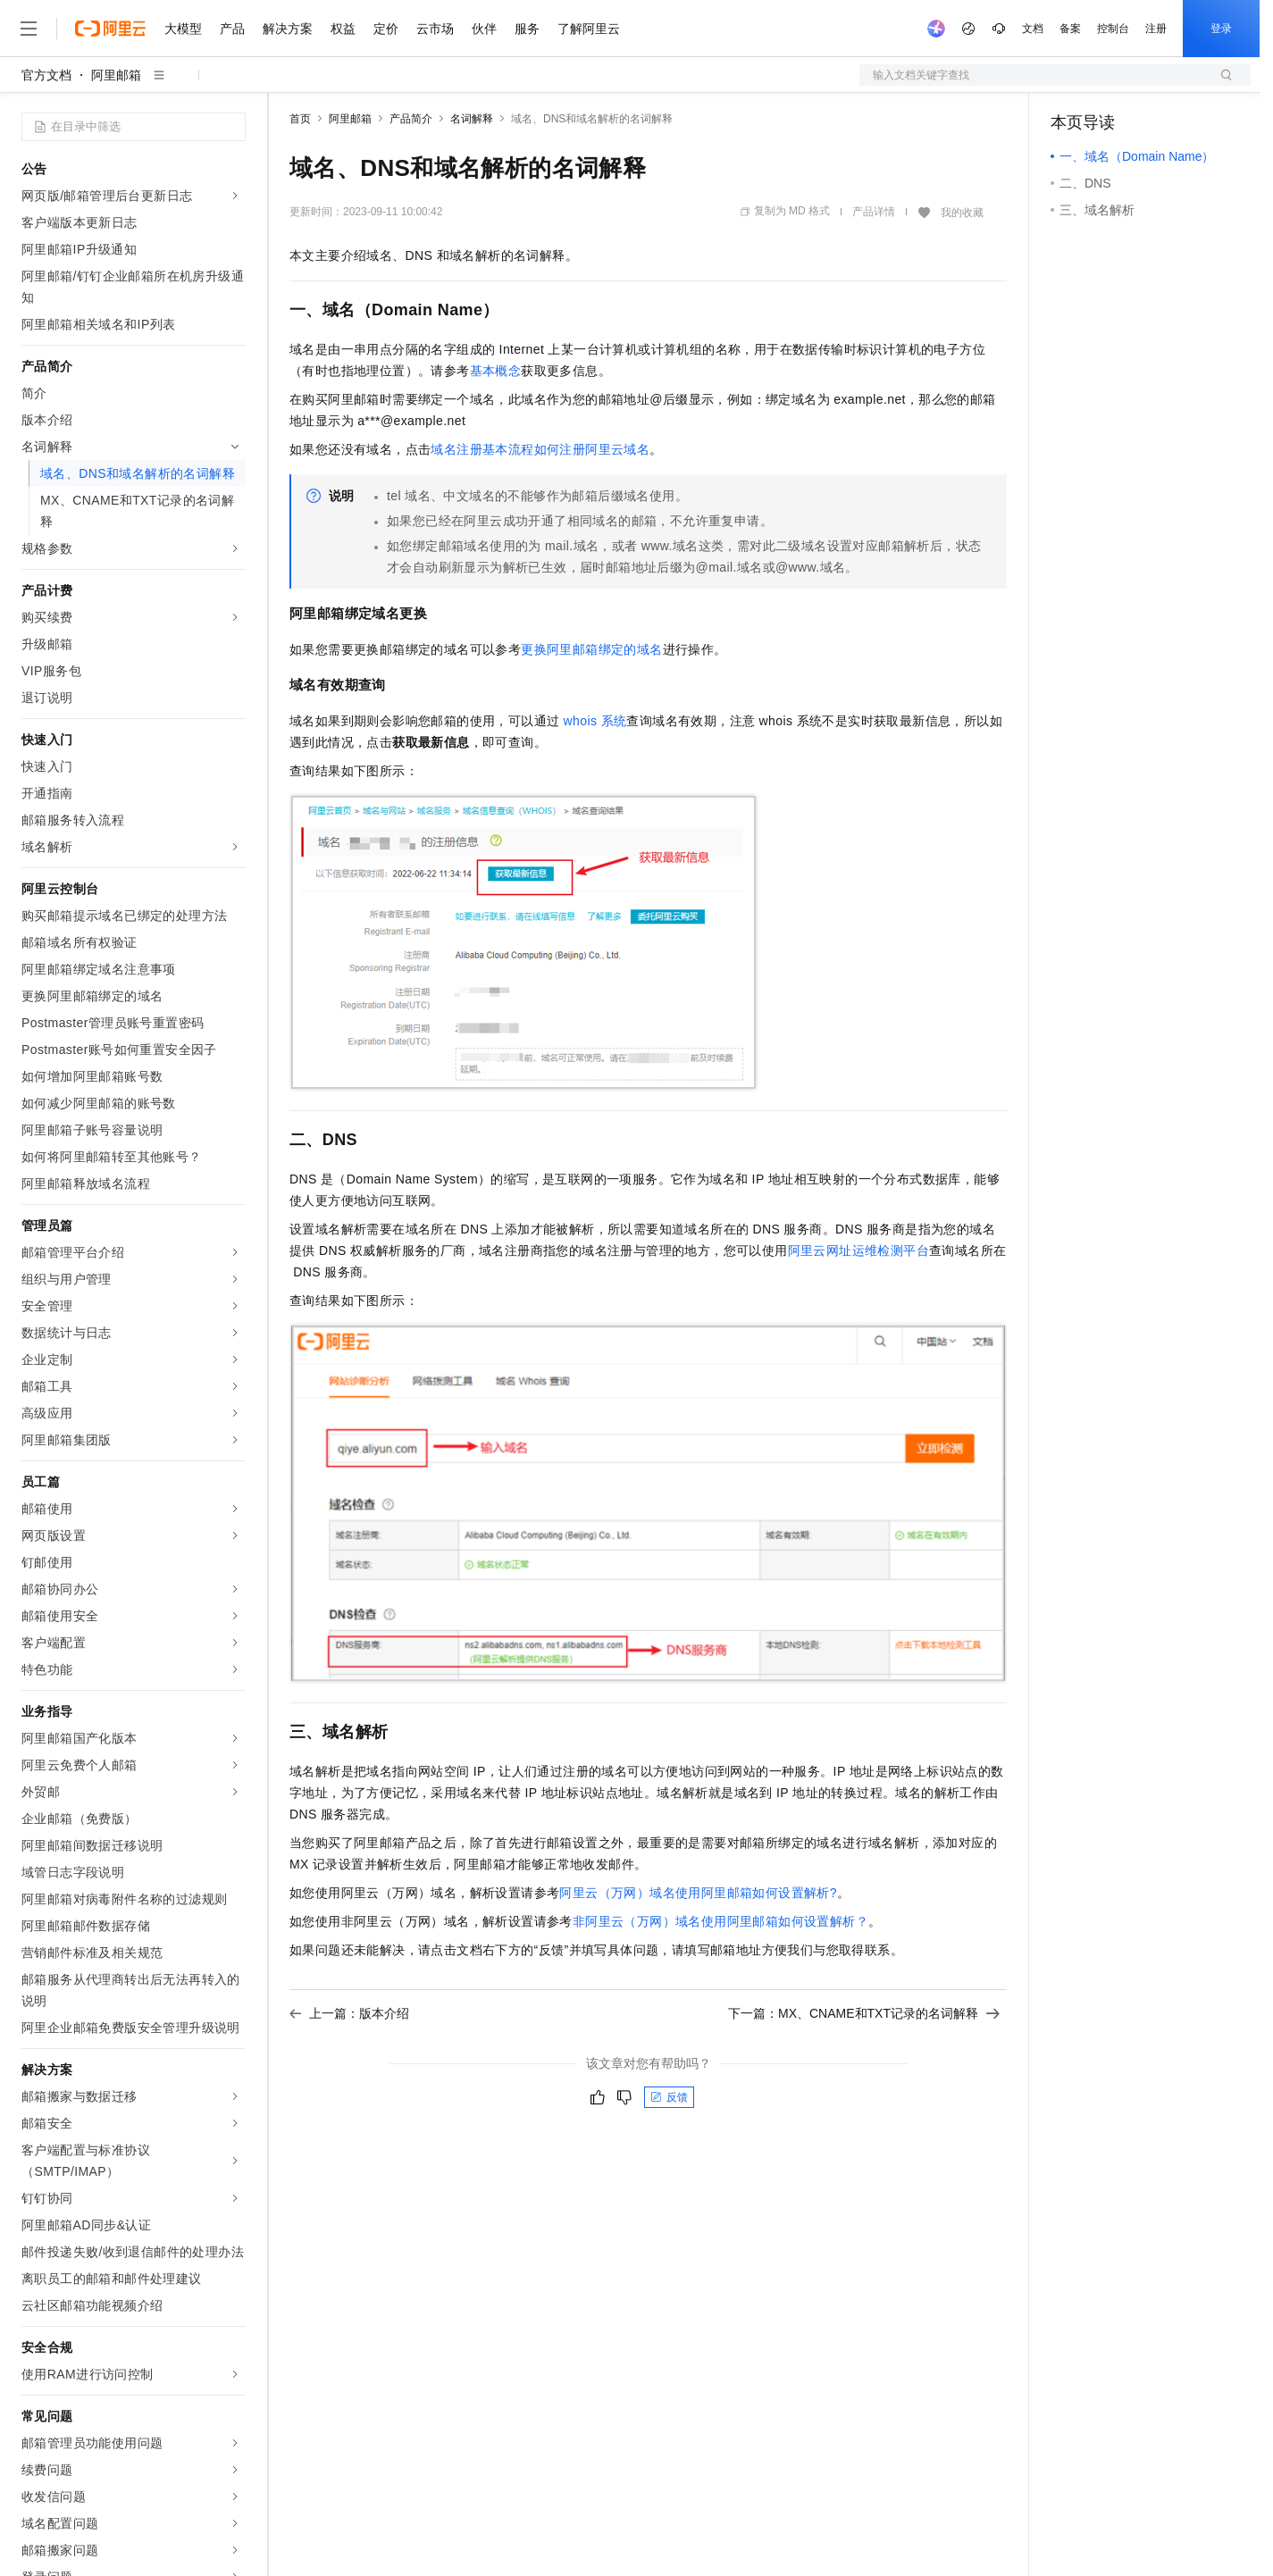  I want to click on 备案, so click(1070, 28).